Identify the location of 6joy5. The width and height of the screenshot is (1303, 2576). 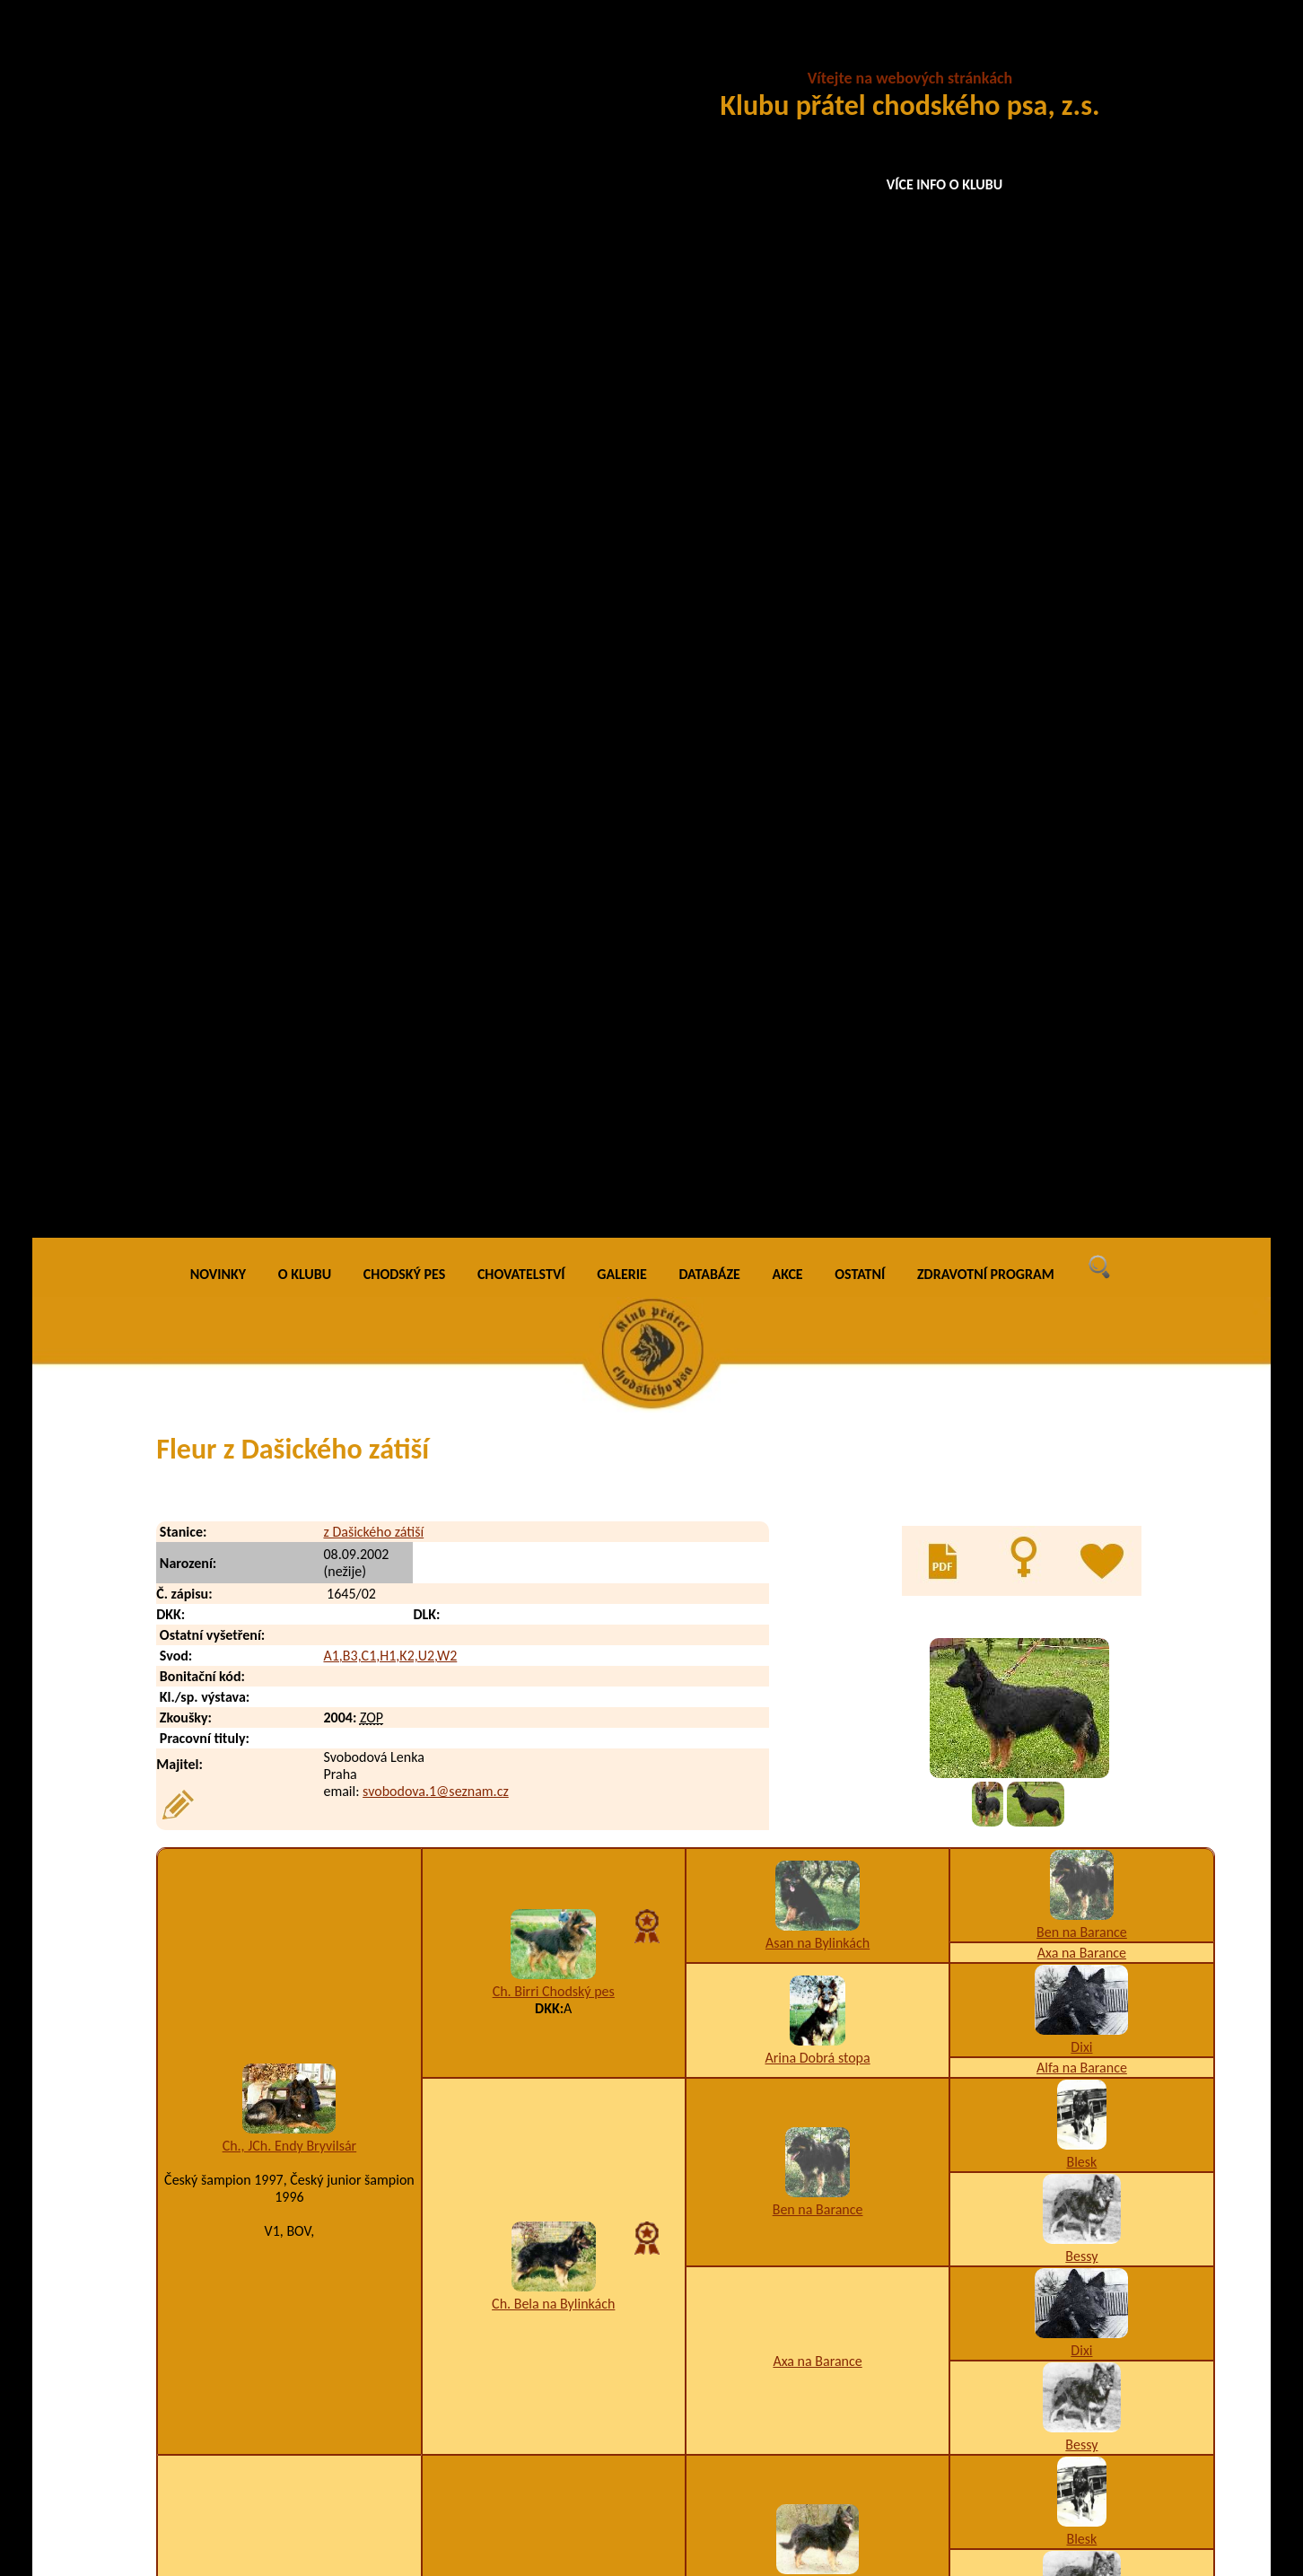
(290, 1610).